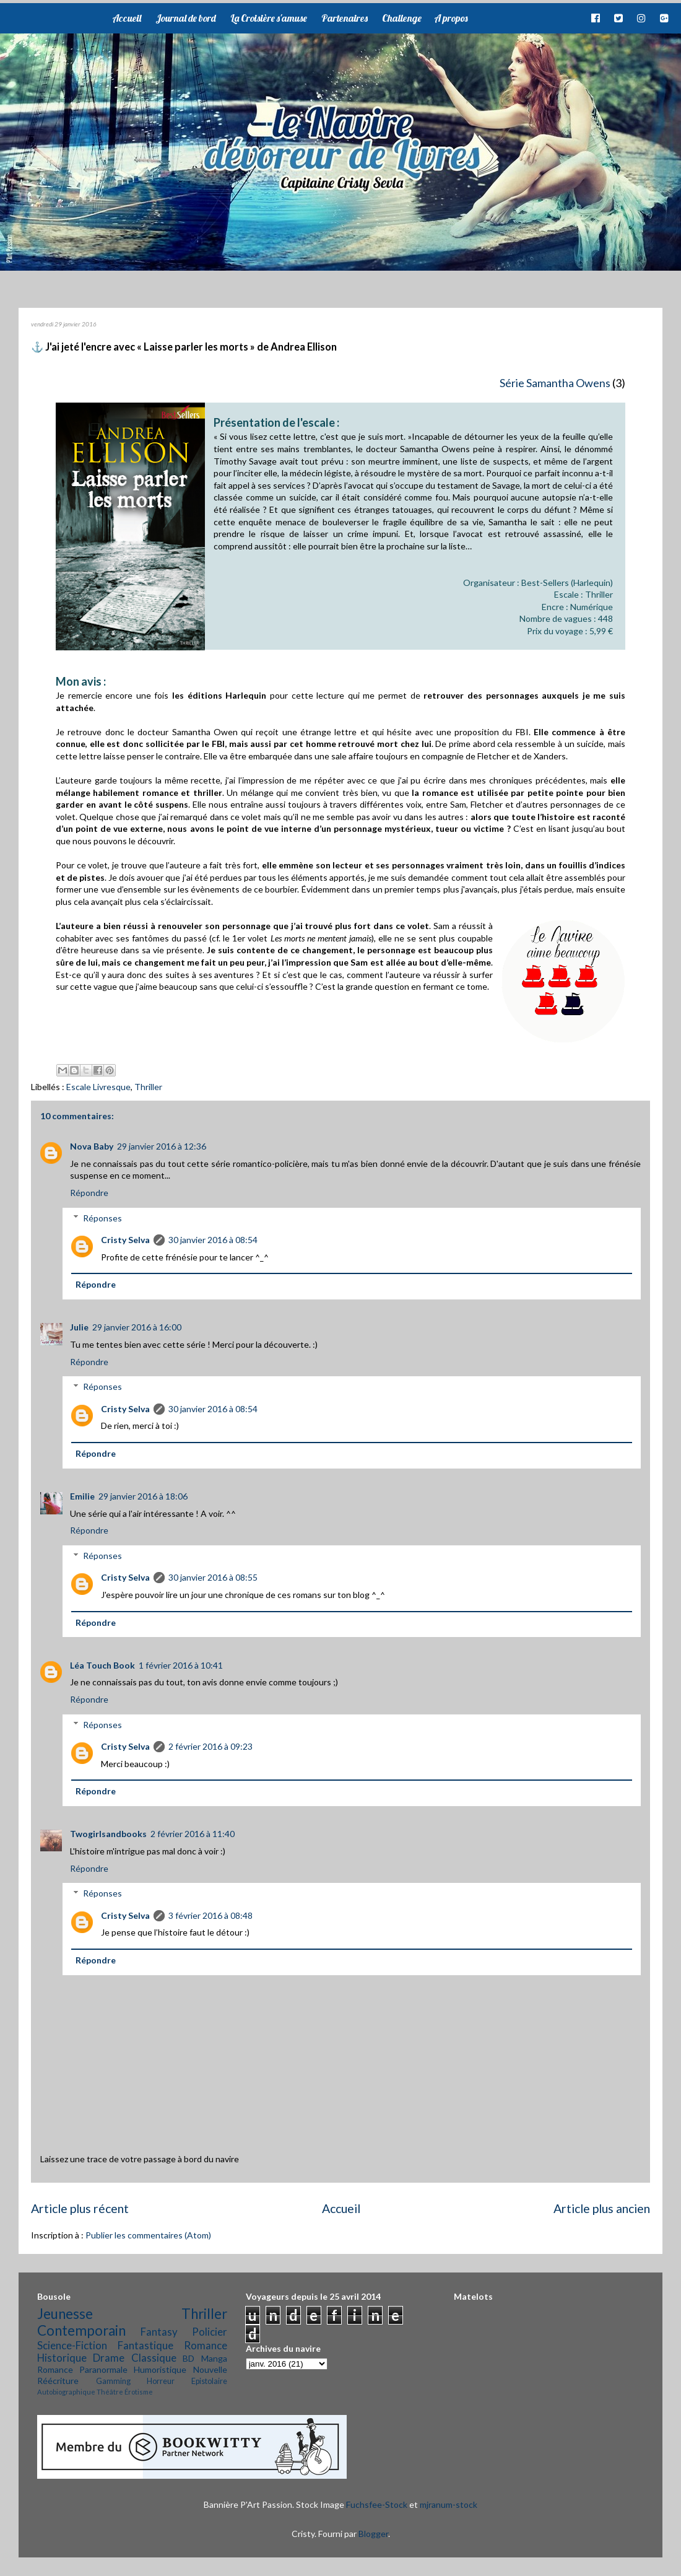 The width and height of the screenshot is (681, 2576). What do you see at coordinates (145, 2345) in the screenshot?
I see `Fantastique` at bounding box center [145, 2345].